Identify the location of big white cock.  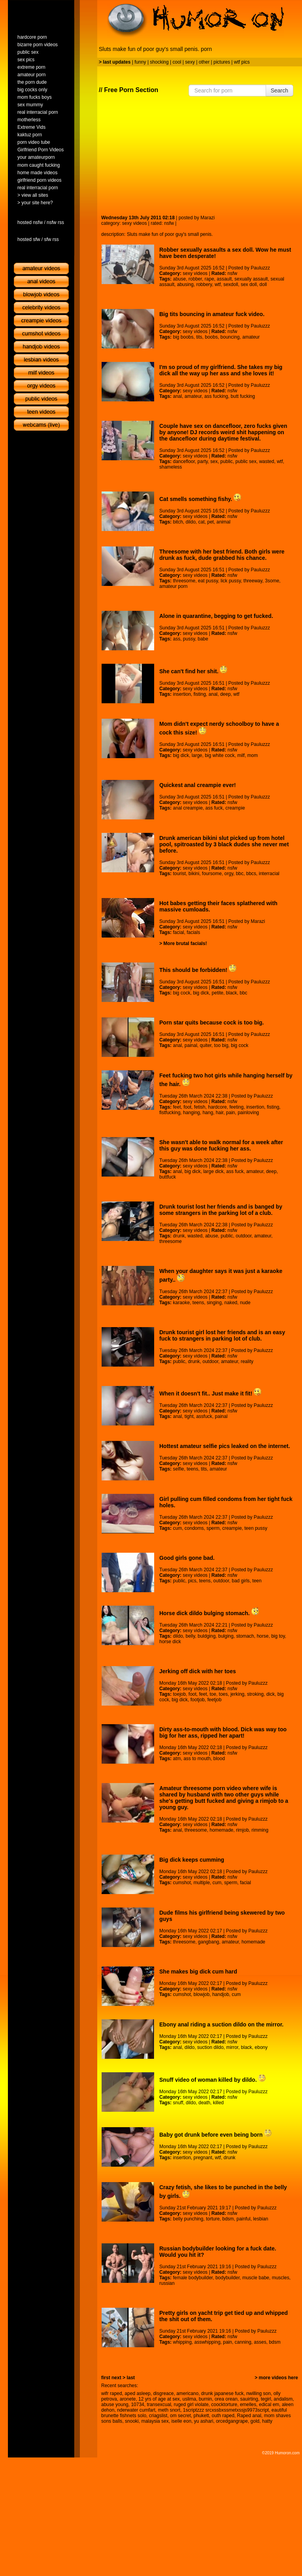
(219, 755).